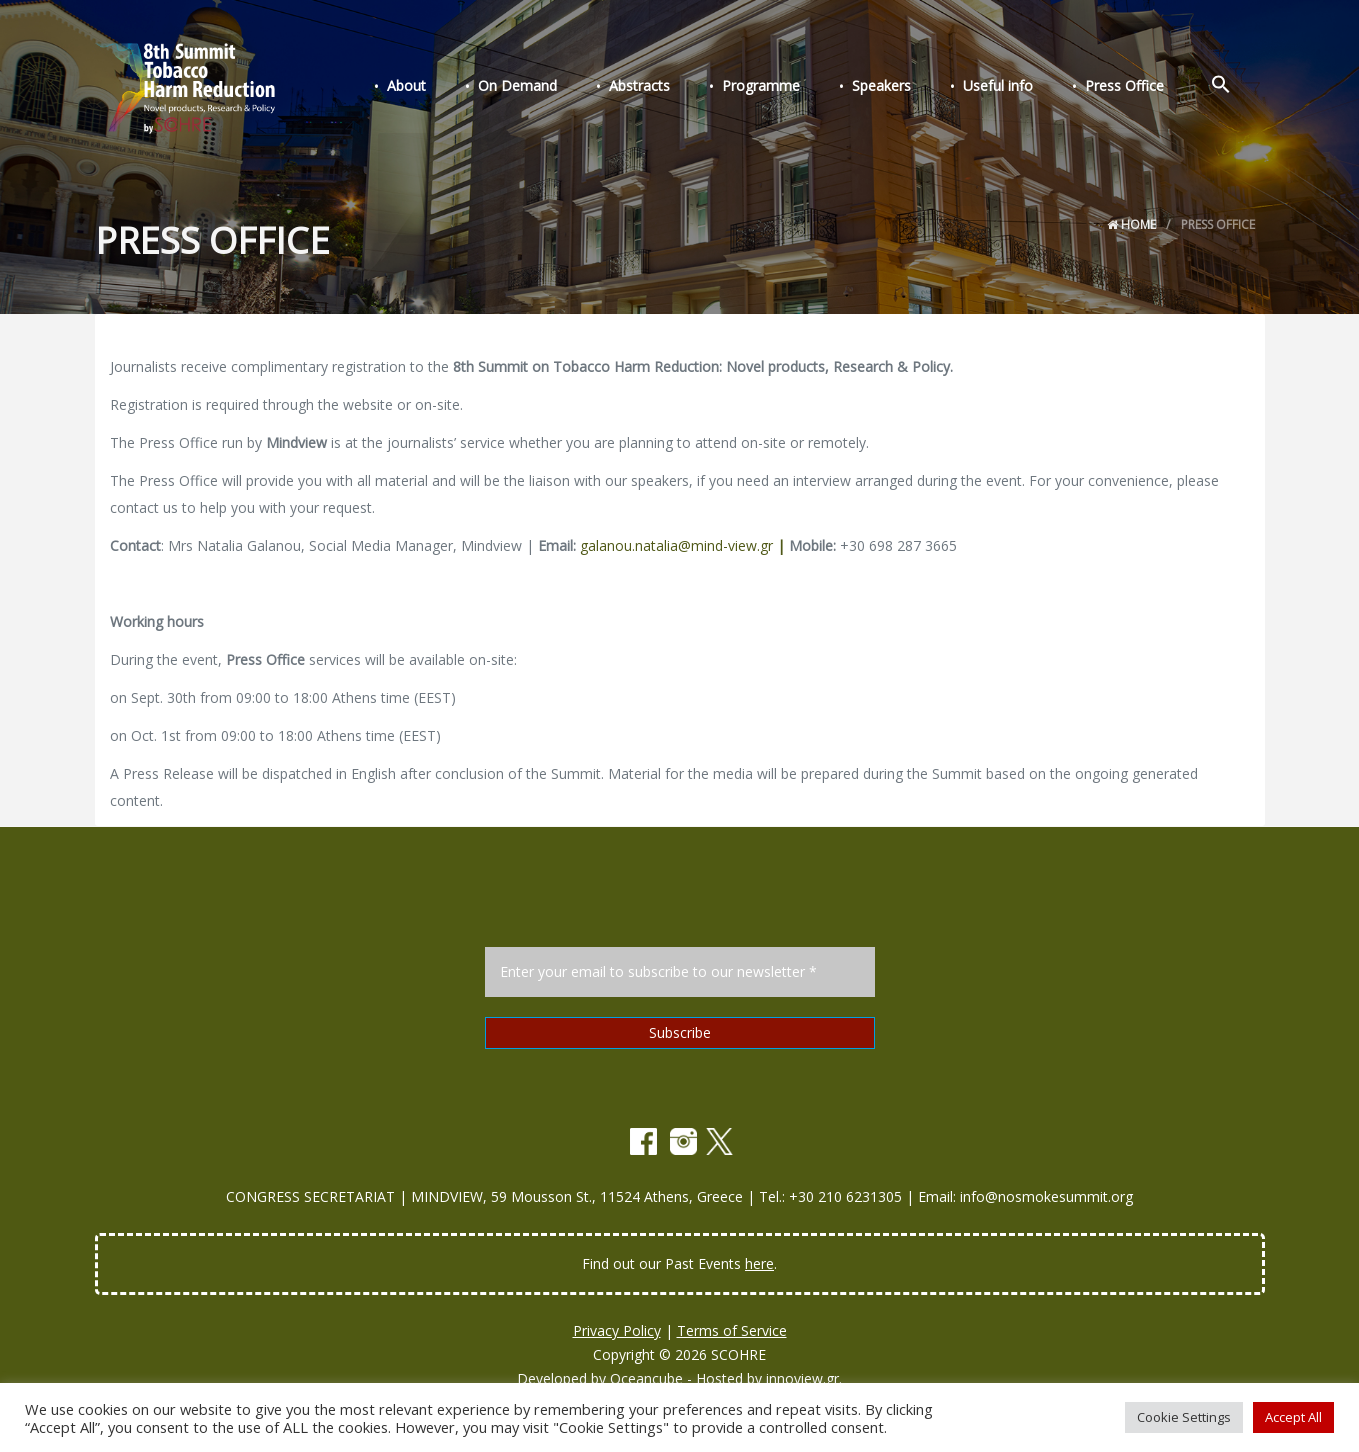  What do you see at coordinates (617, 1330) in the screenshot?
I see `Privacy Policy` at bounding box center [617, 1330].